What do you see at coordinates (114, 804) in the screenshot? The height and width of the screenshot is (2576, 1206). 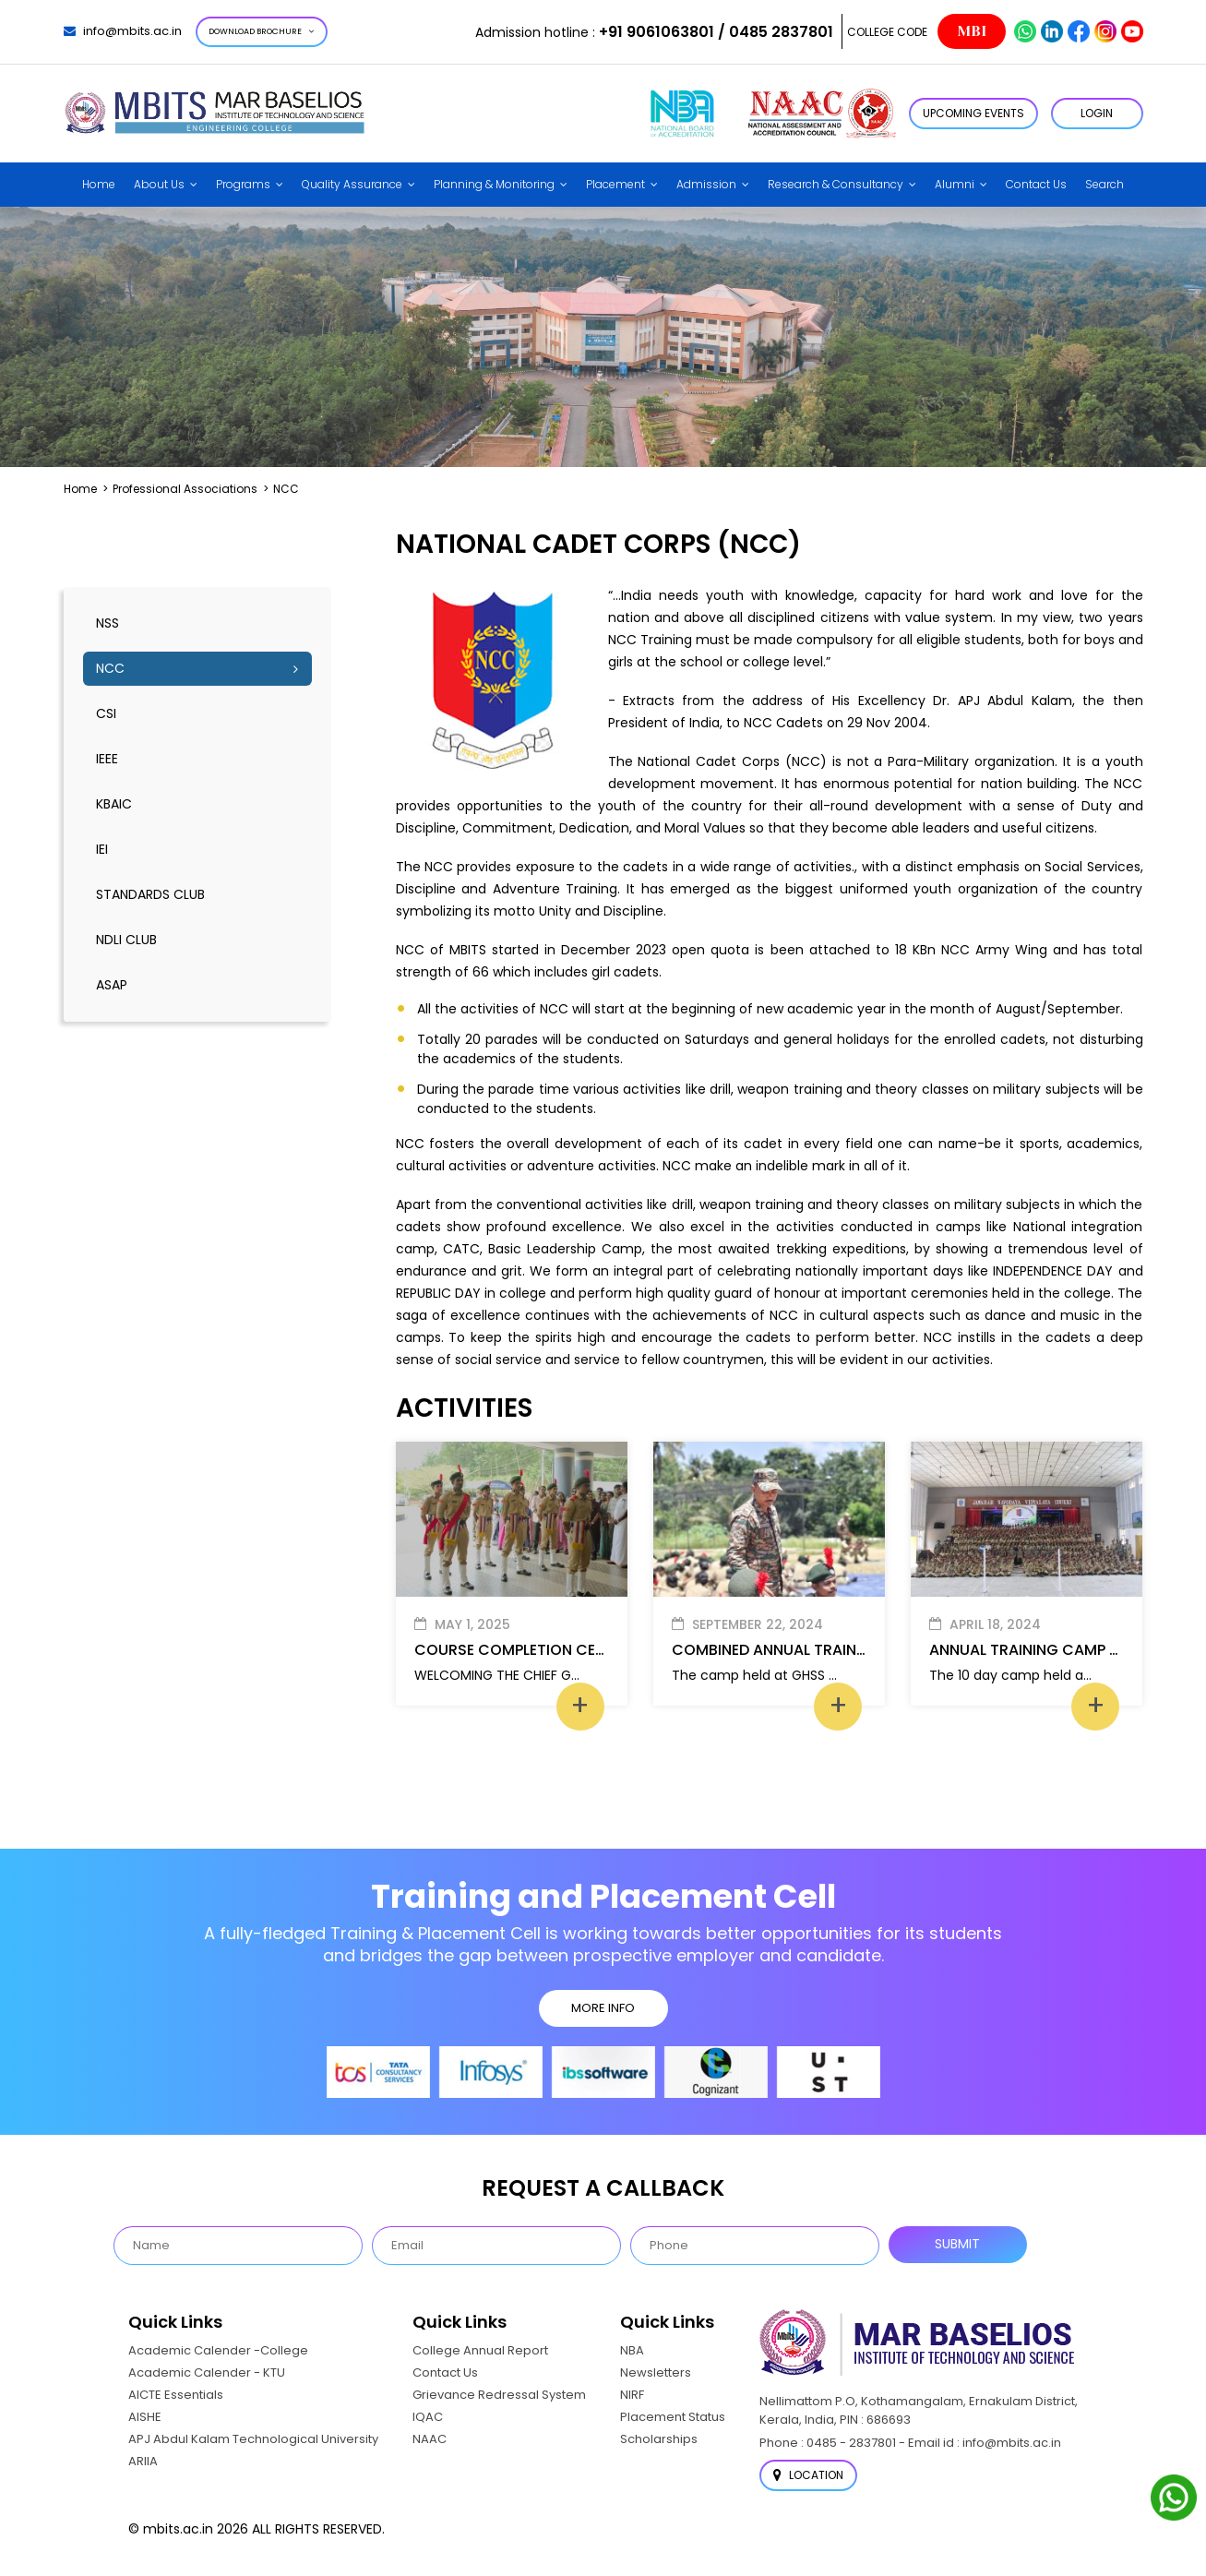 I see `KBAIC` at bounding box center [114, 804].